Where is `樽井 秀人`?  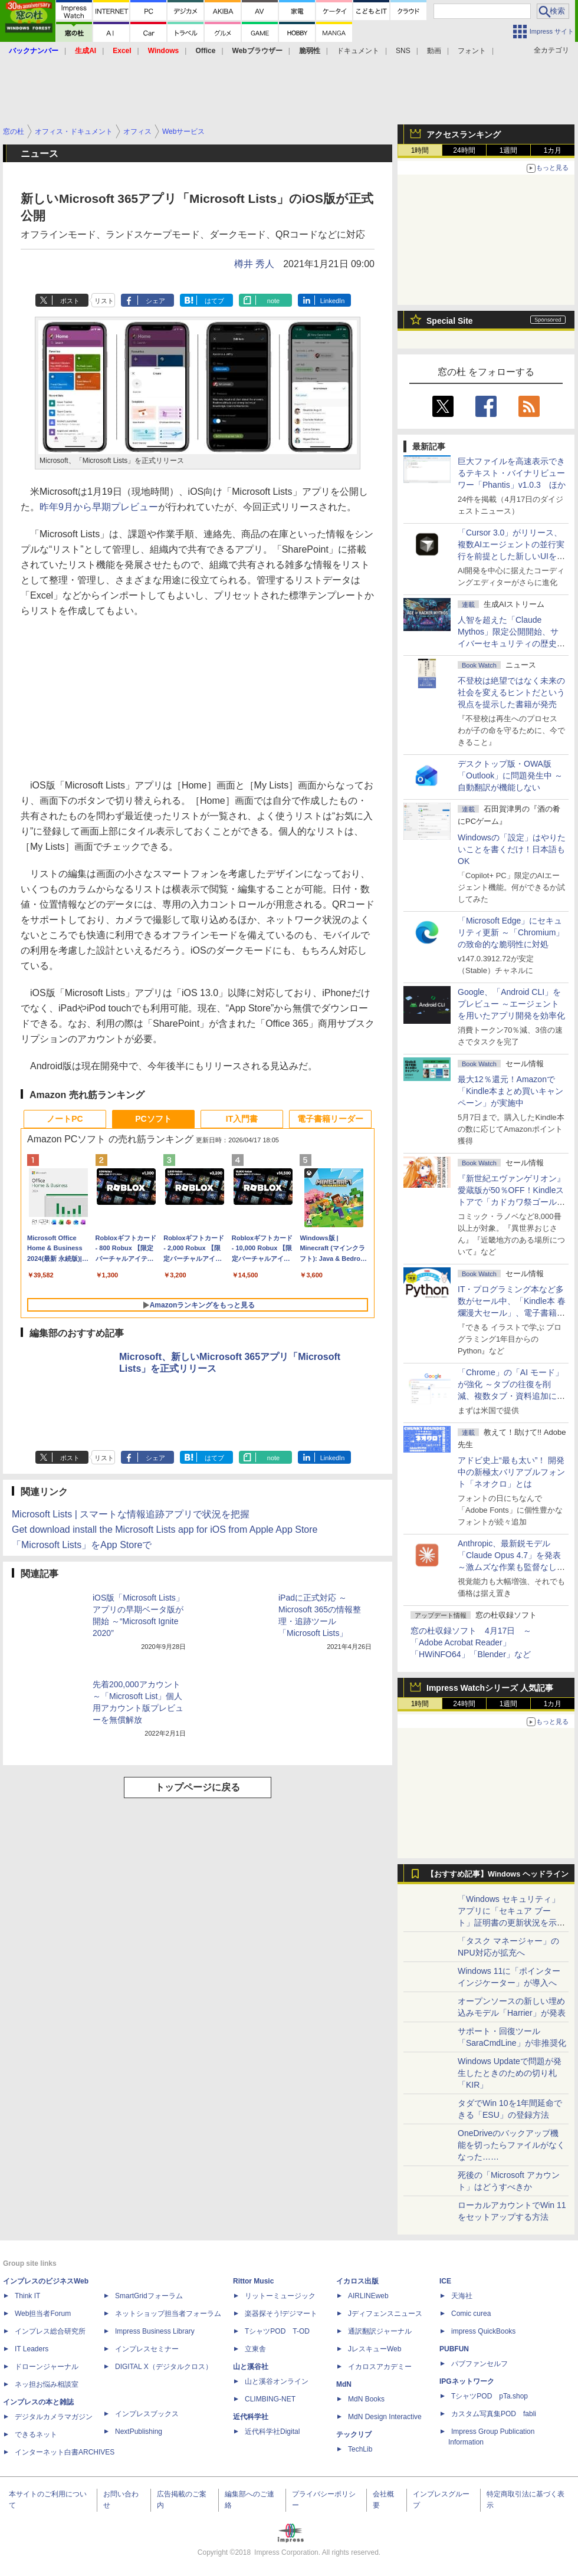 樽井 秀人 is located at coordinates (254, 264).